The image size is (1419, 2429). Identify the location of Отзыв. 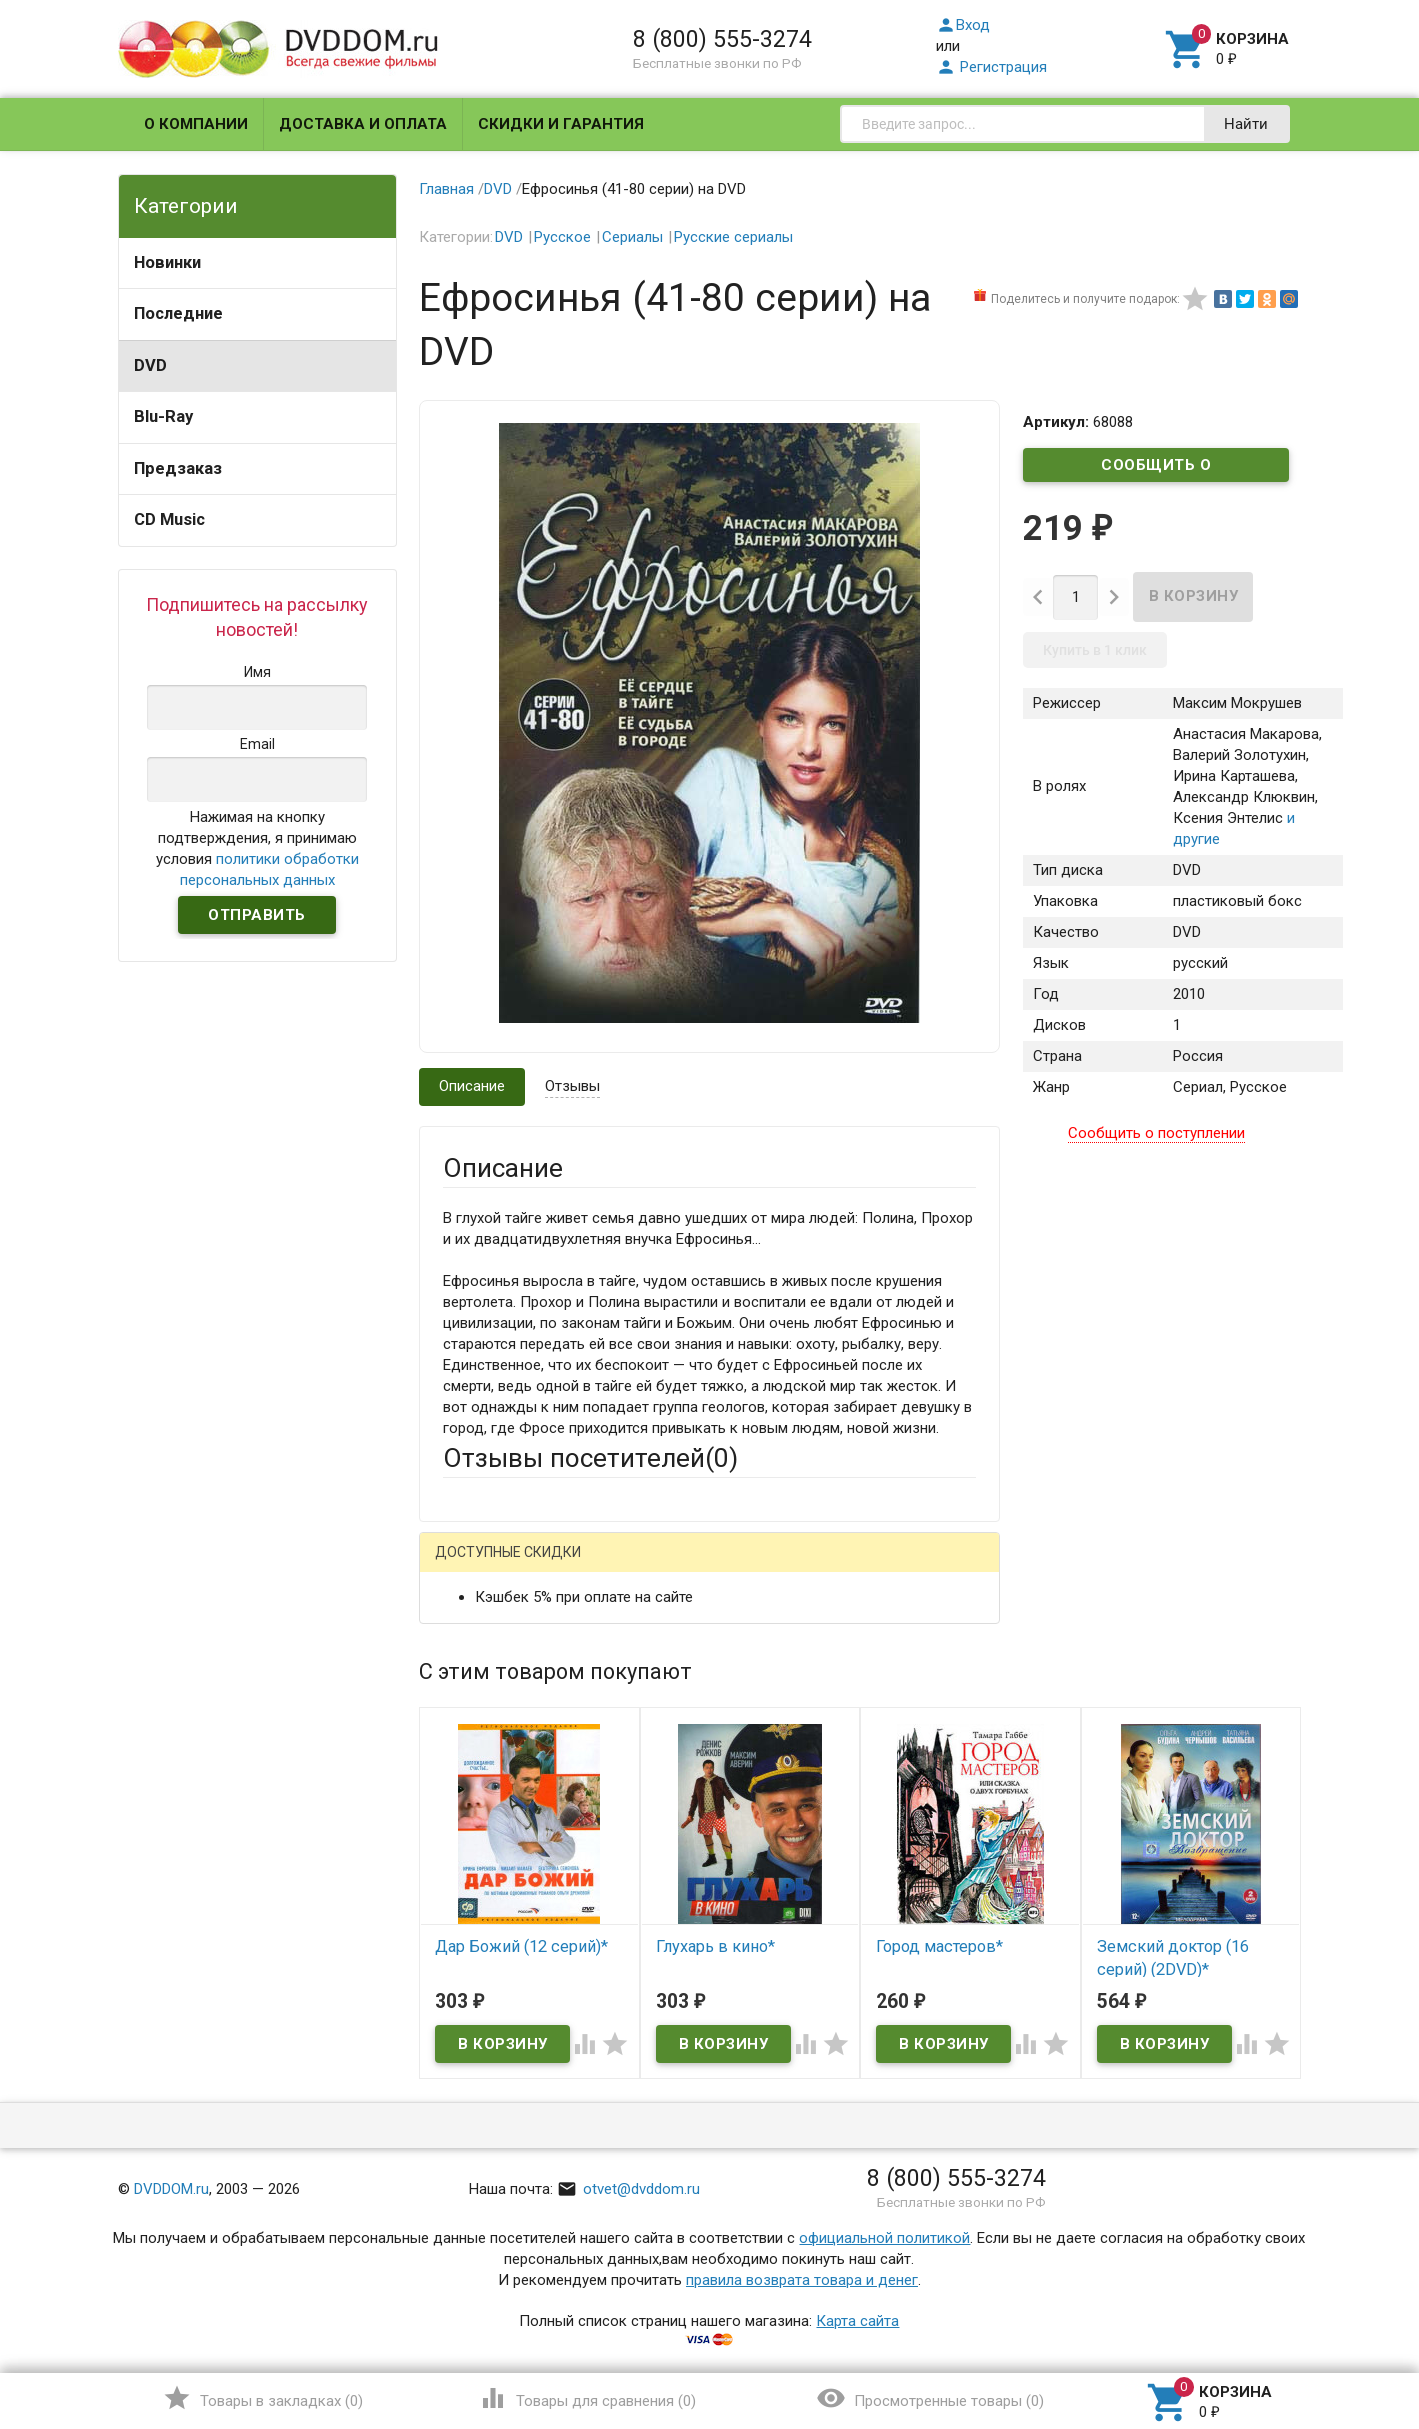
(465, 1857).